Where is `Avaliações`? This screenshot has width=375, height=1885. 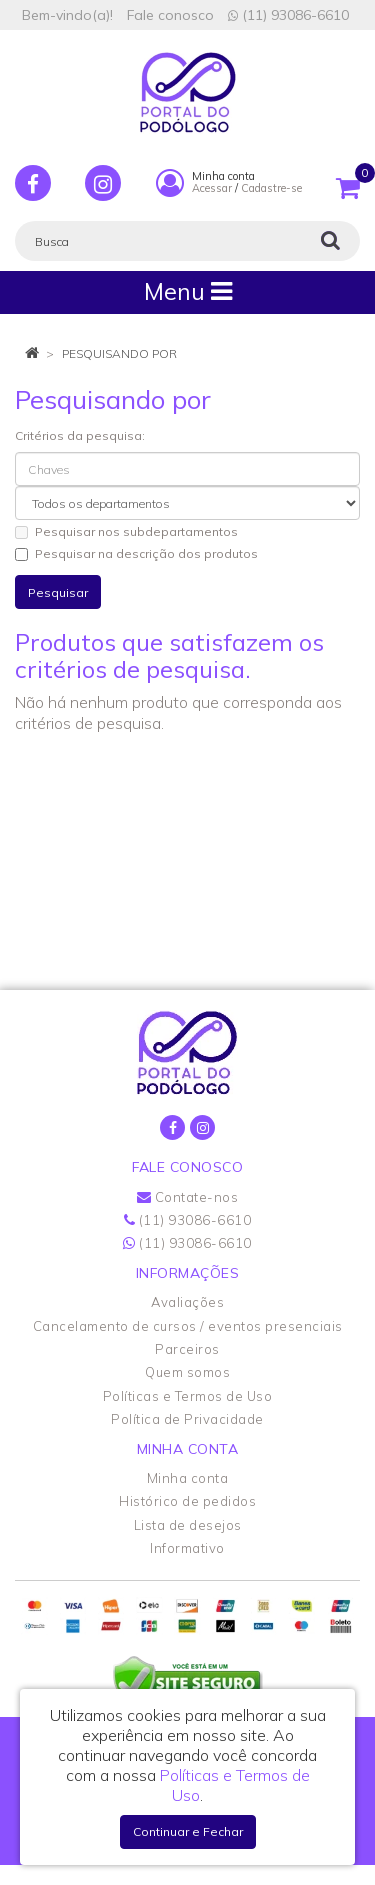
Avaliações is located at coordinates (187, 1302).